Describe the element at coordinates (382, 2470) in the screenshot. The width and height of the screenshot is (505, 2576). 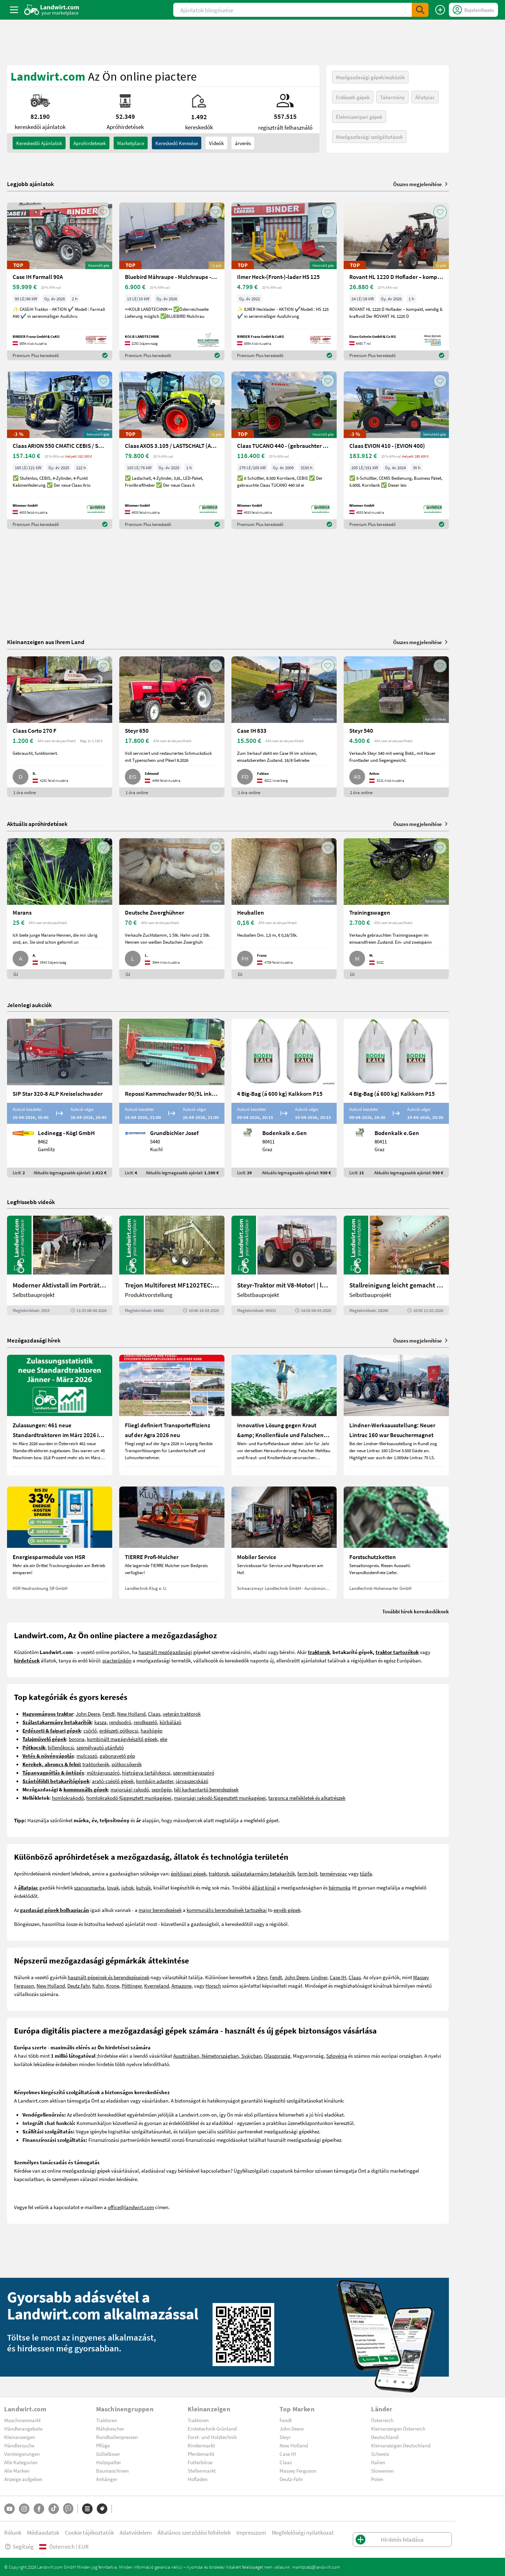
I see `Slowenien` at that location.